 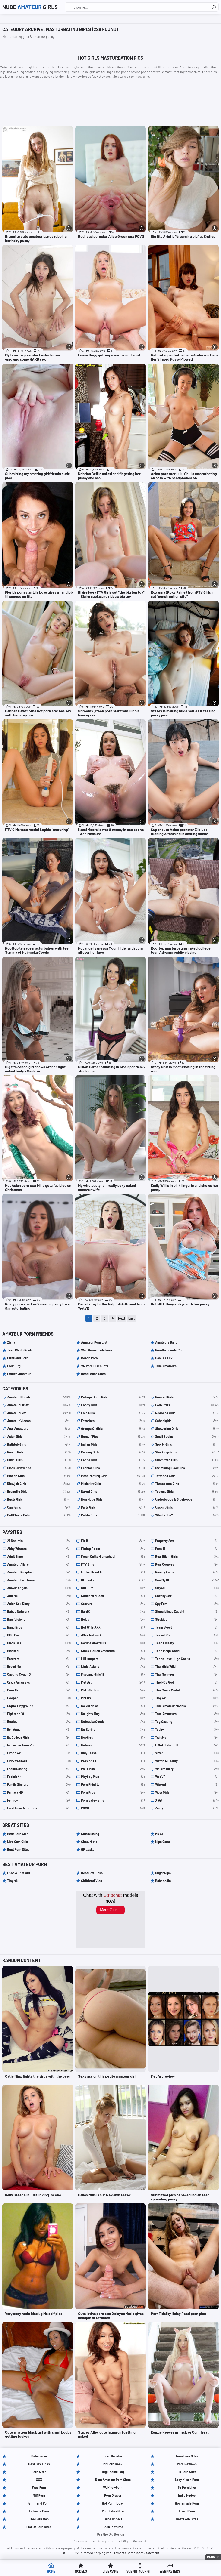 What do you see at coordinates (113, 2519) in the screenshot?
I see `Babe Impact` at bounding box center [113, 2519].